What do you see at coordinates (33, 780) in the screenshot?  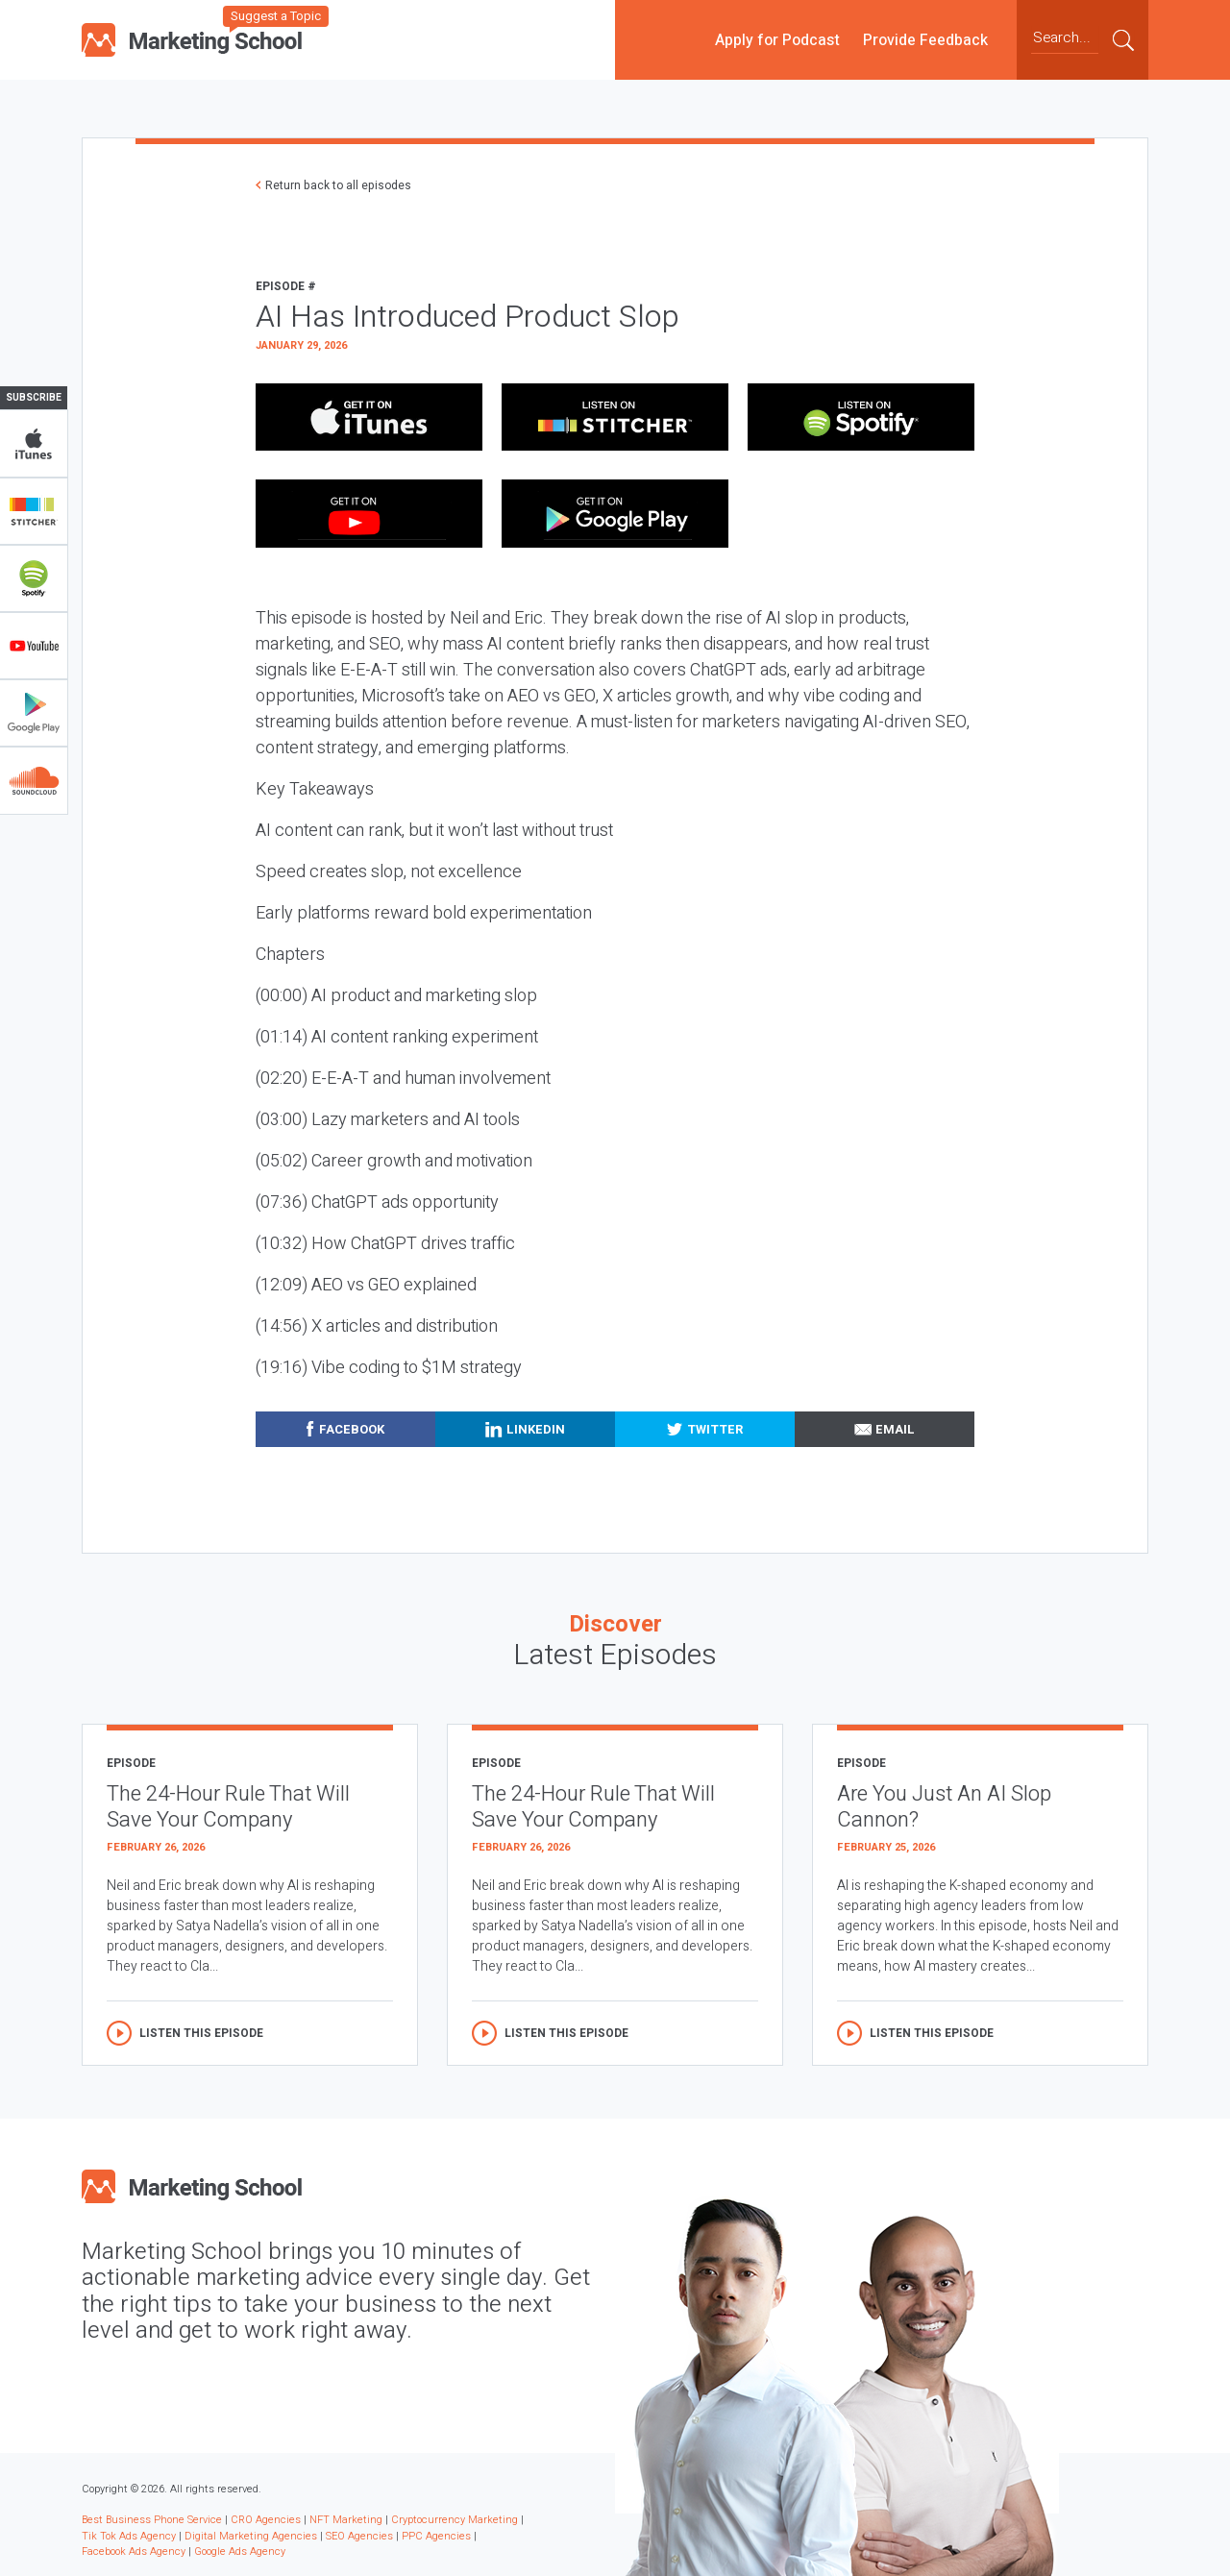 I see `Soundclub` at bounding box center [33, 780].